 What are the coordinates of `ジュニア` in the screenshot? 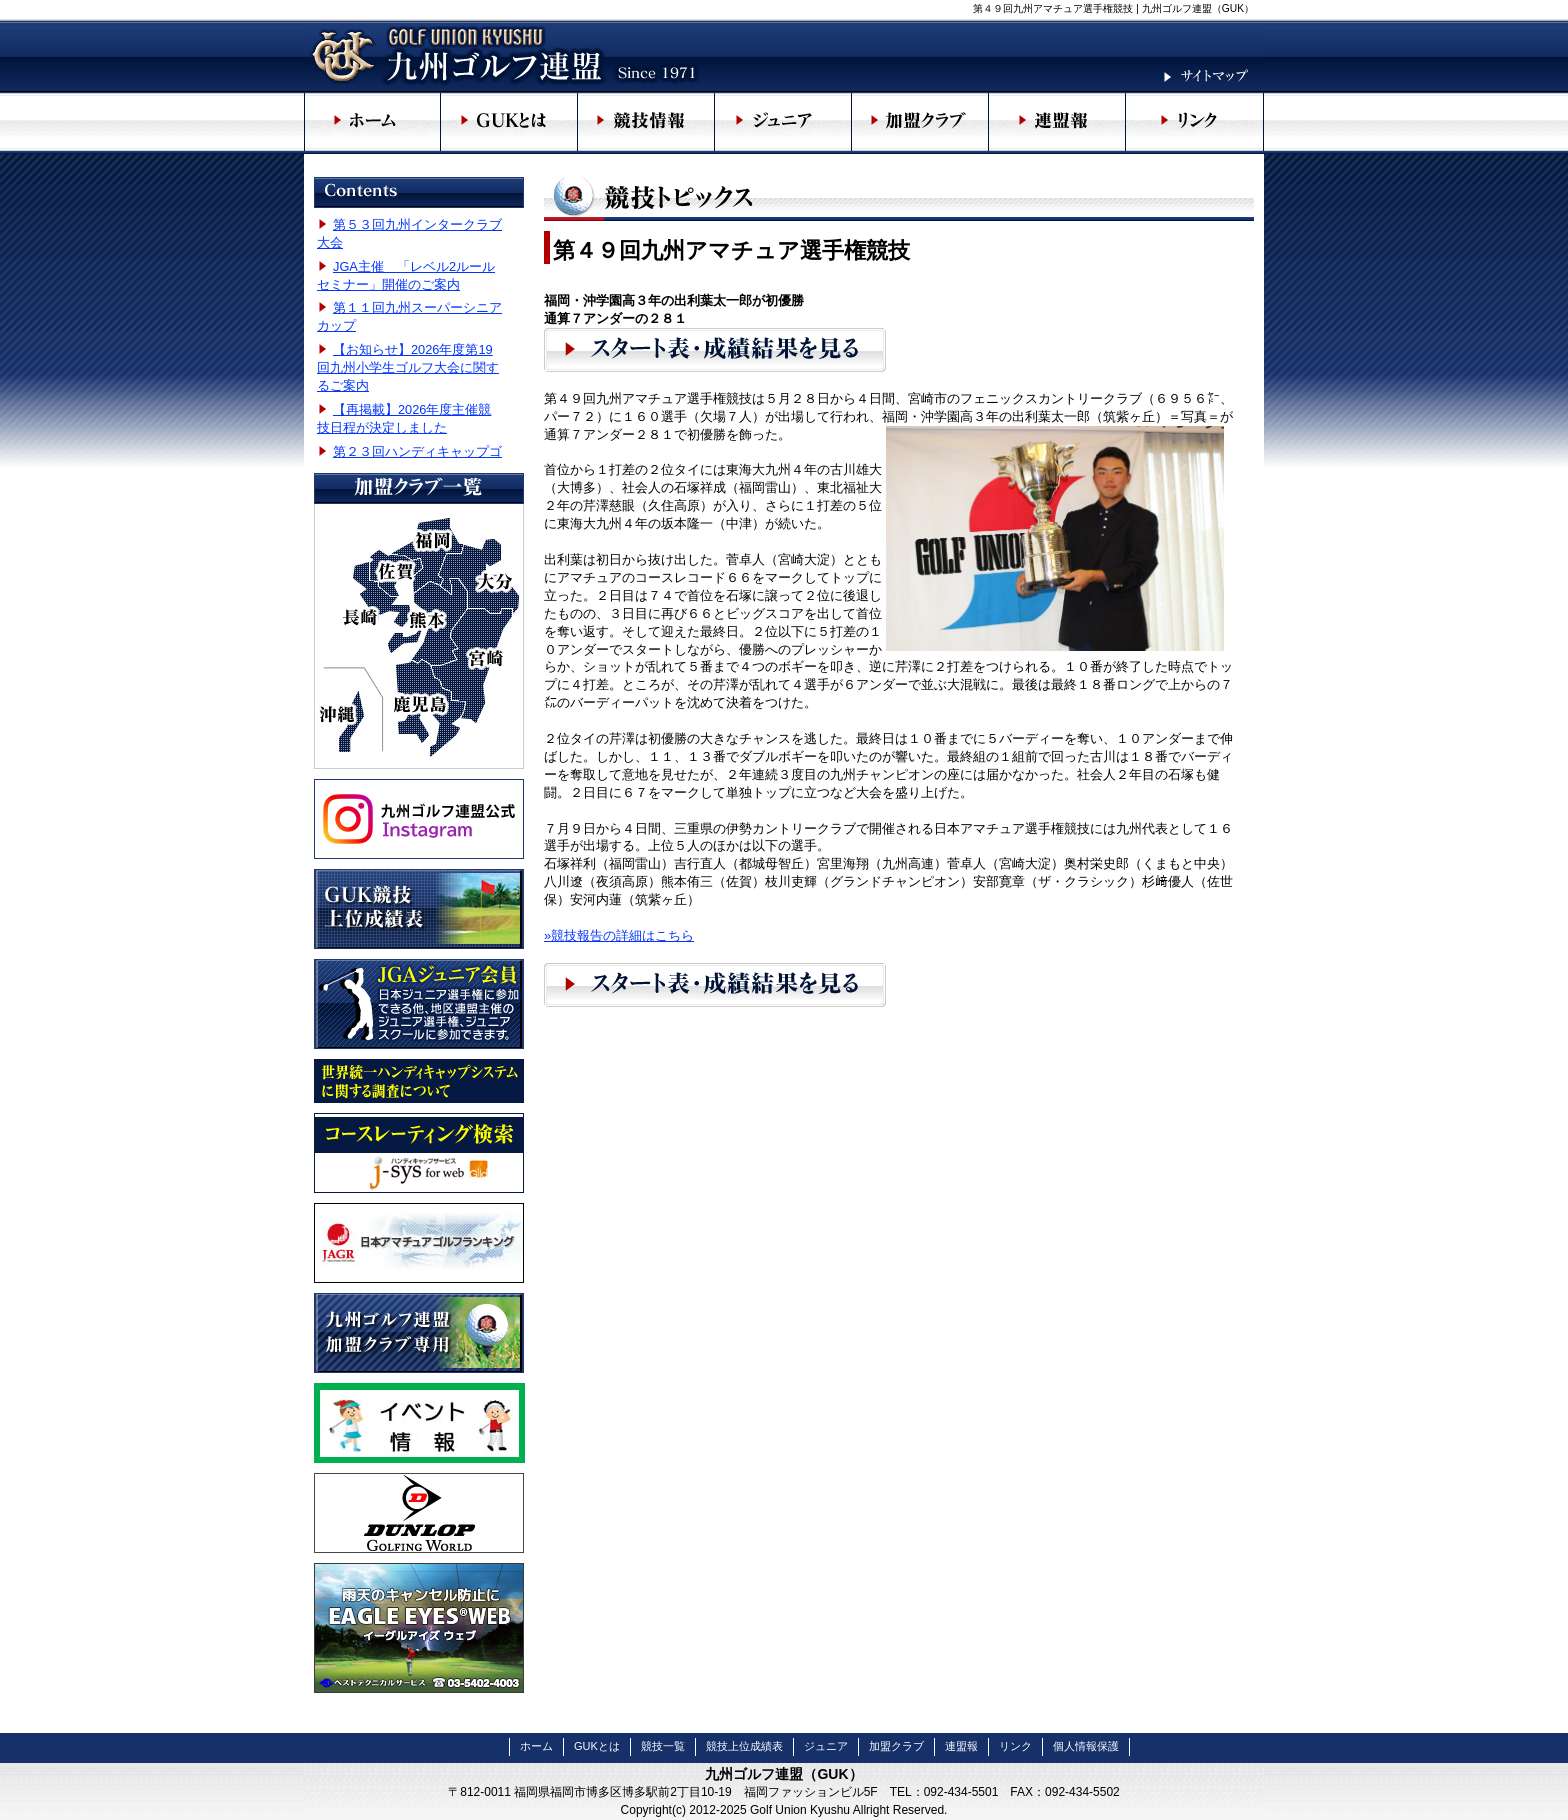 It's located at (826, 1746).